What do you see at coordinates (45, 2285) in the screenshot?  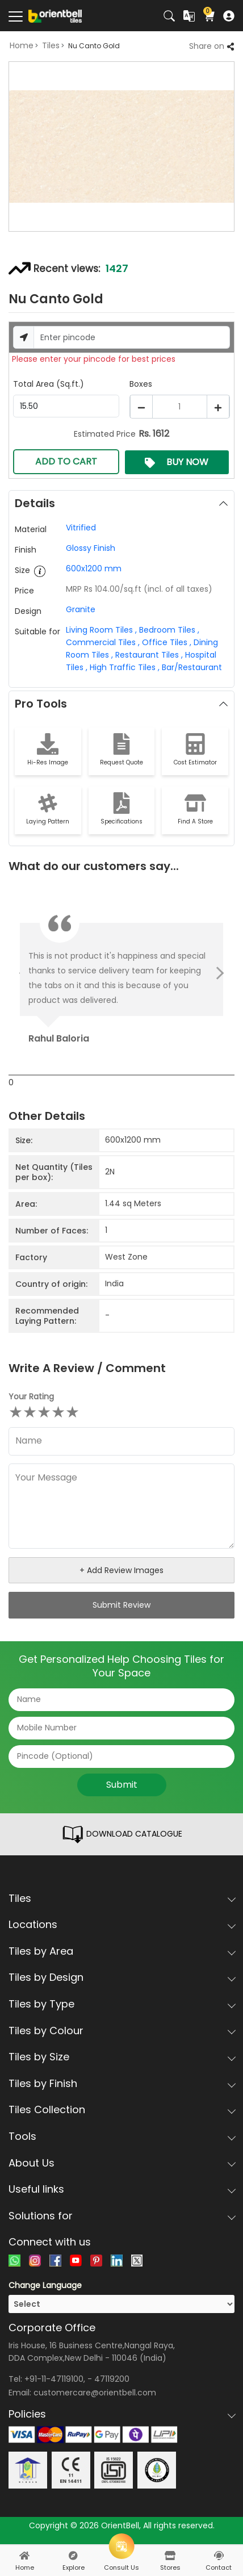 I see `Change Language` at bounding box center [45, 2285].